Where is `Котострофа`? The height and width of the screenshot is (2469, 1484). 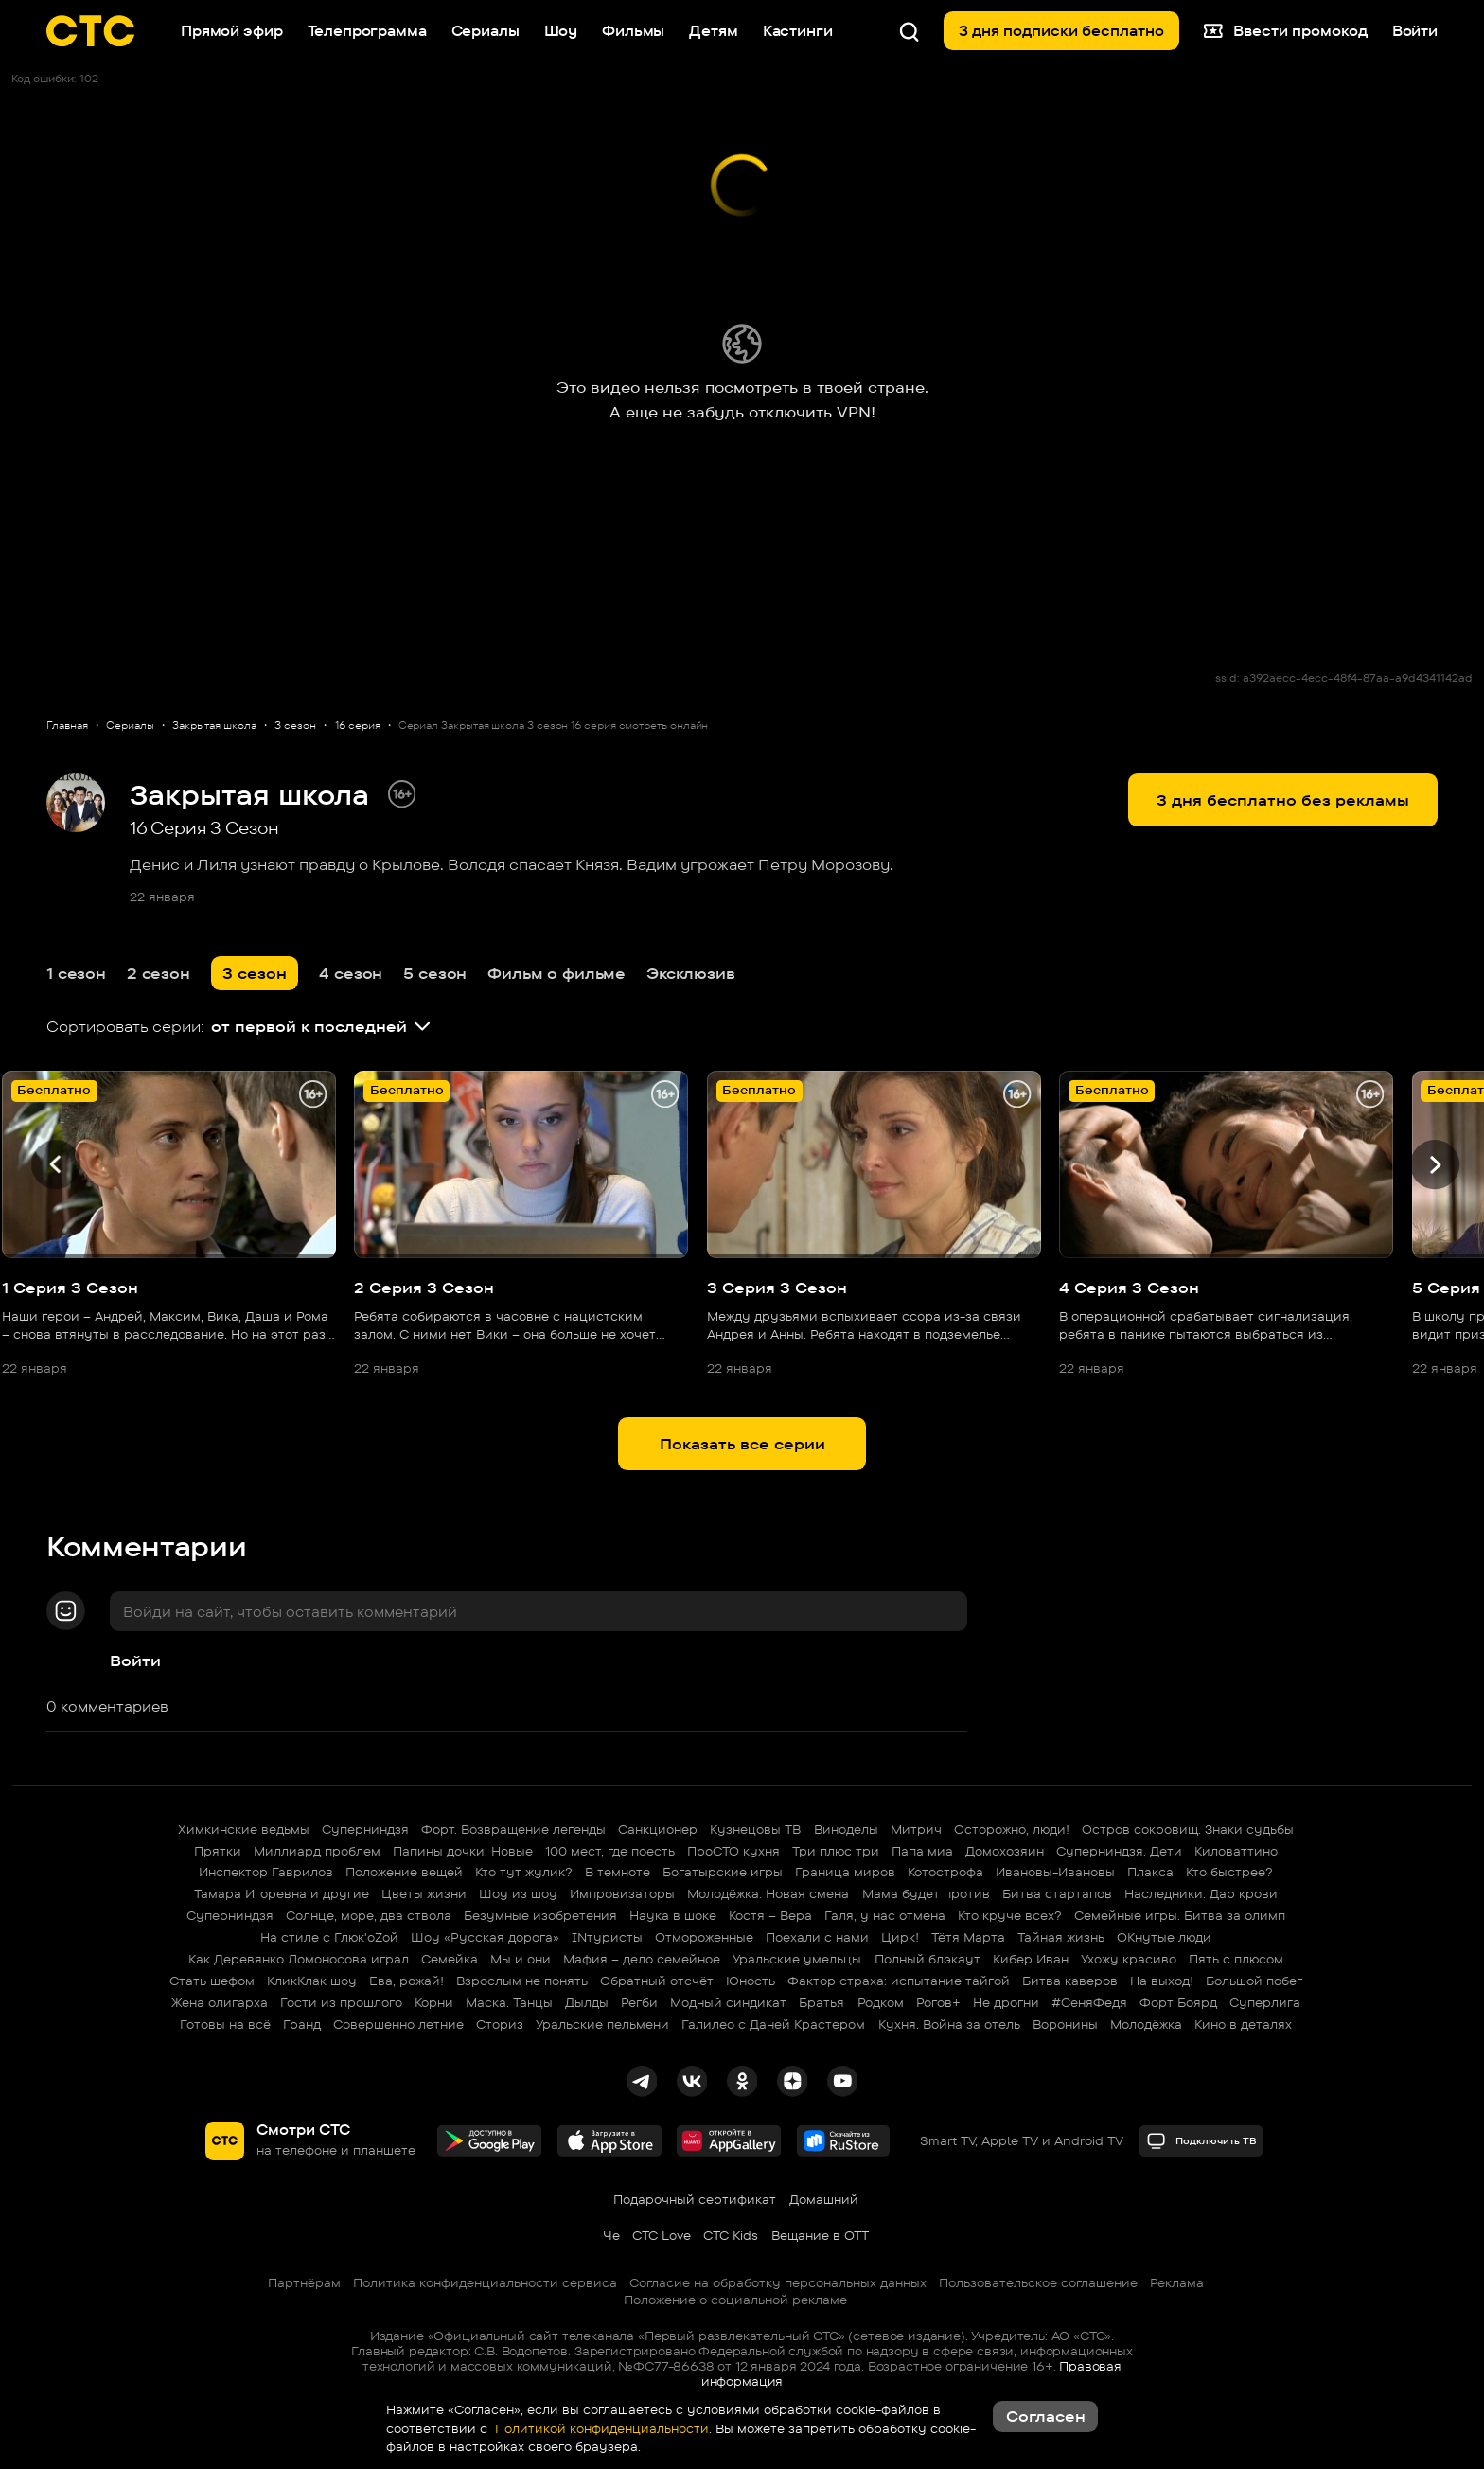
Котострофа is located at coordinates (945, 1871).